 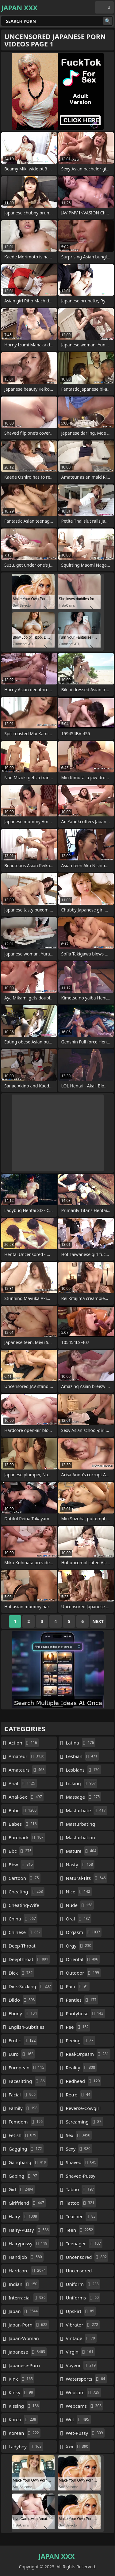 What do you see at coordinates (27, 1756) in the screenshot?
I see `amateur` at bounding box center [27, 1756].